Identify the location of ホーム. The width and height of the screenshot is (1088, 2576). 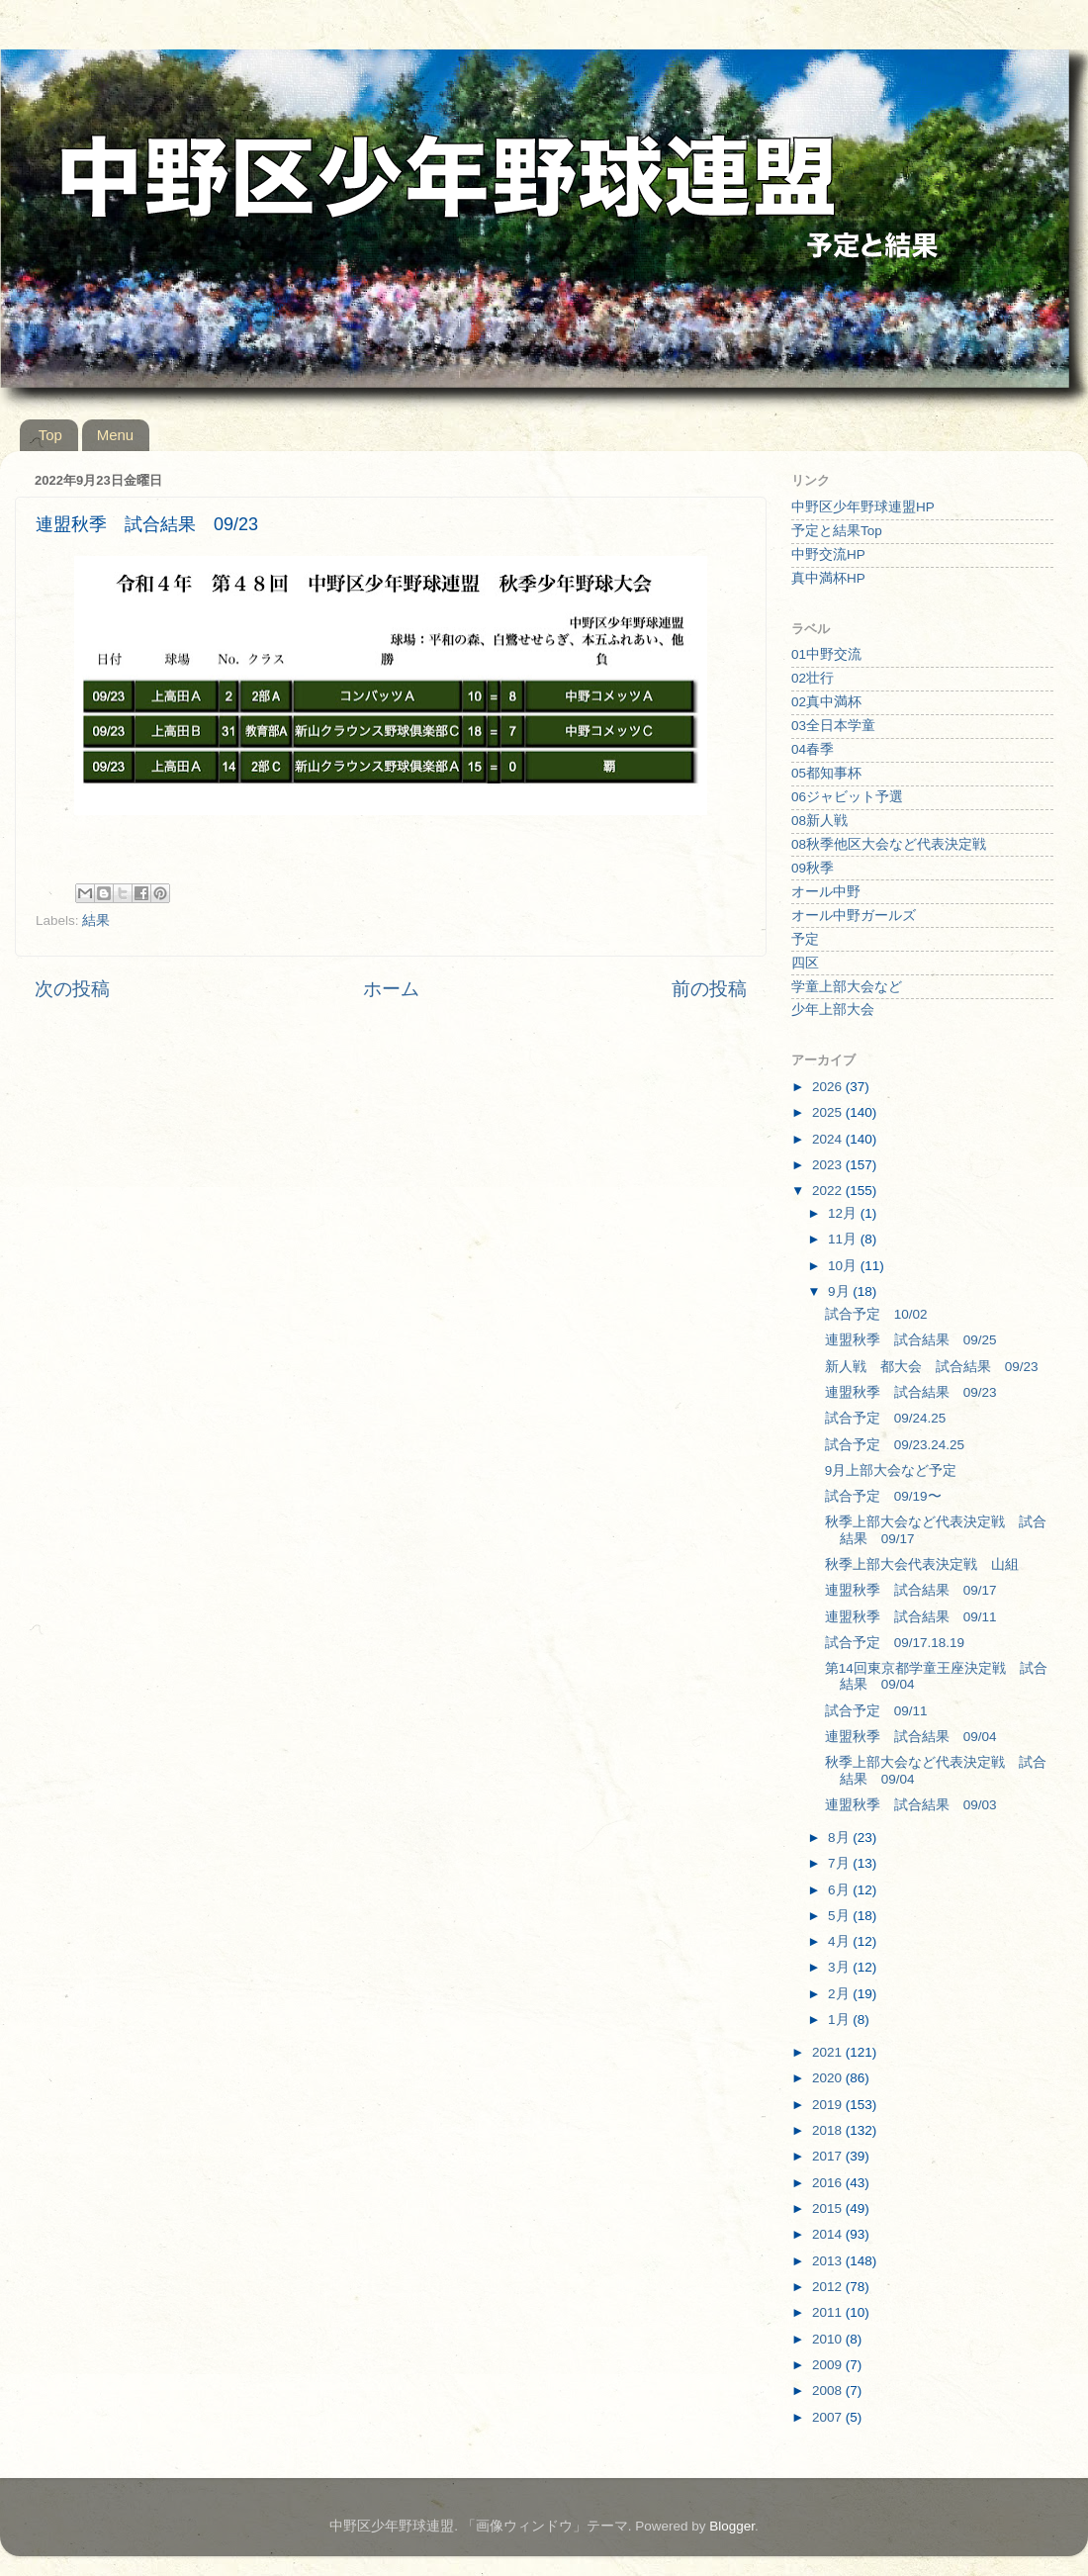
(391, 988).